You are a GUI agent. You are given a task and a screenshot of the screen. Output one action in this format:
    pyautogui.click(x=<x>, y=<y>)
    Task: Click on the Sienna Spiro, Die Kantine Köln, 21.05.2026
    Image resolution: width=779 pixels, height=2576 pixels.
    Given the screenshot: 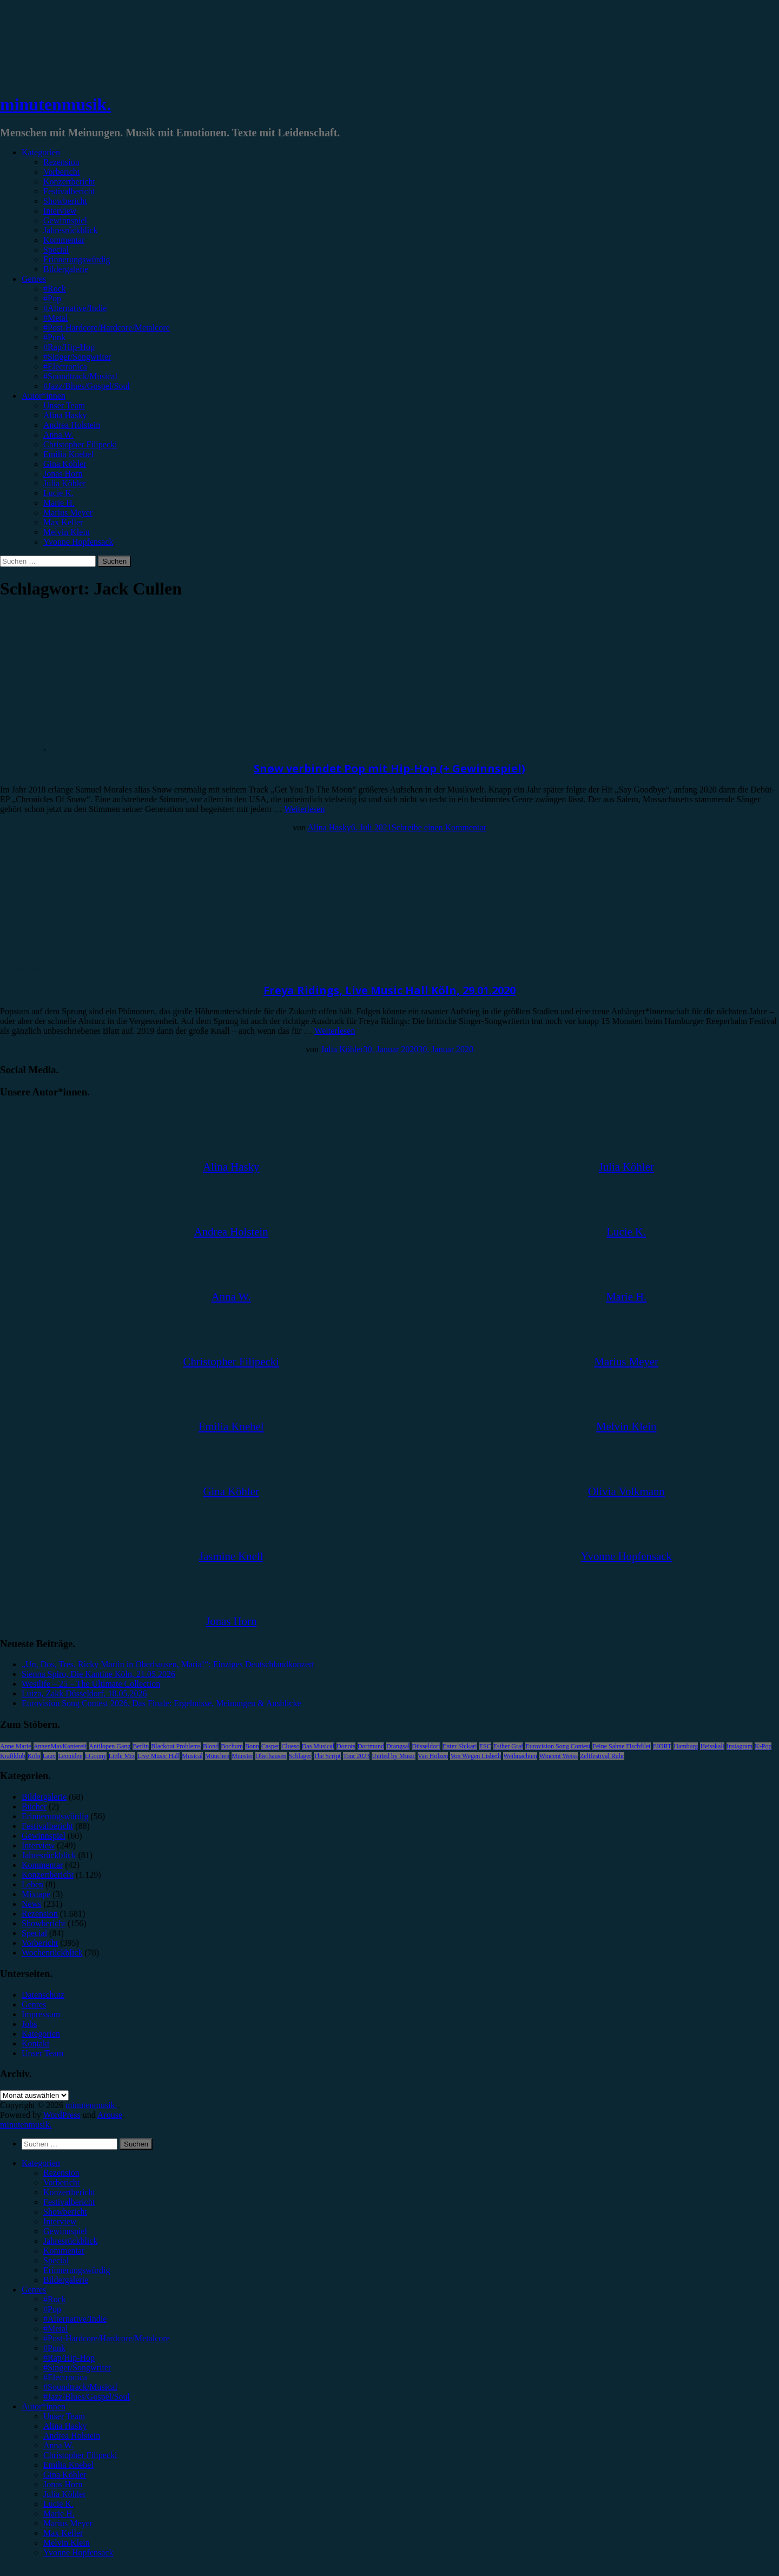 What is the action you would take?
    pyautogui.click(x=98, y=1674)
    